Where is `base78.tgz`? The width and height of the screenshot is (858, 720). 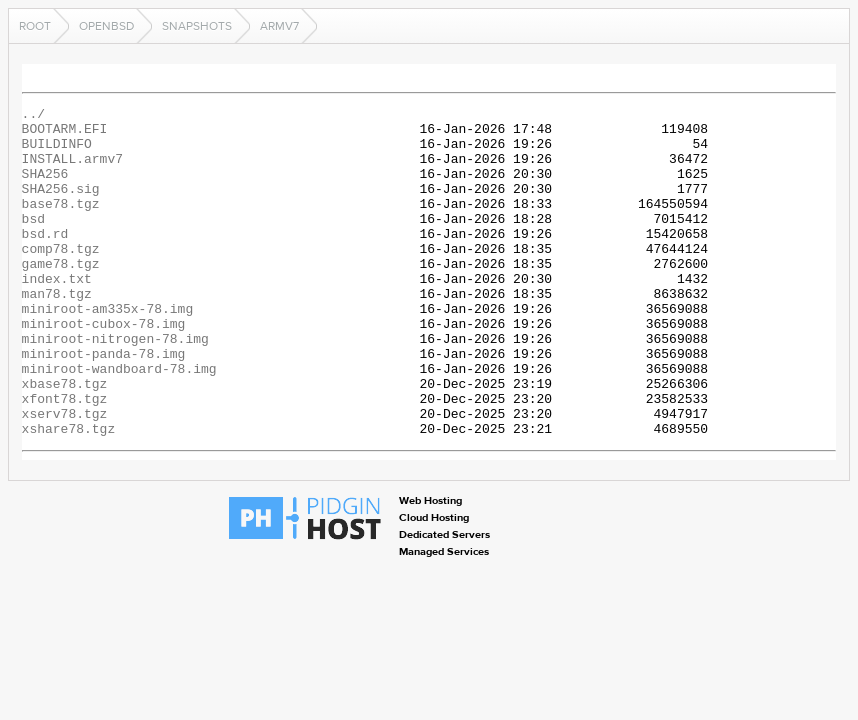
base78.tgz is located at coordinates (61, 224).